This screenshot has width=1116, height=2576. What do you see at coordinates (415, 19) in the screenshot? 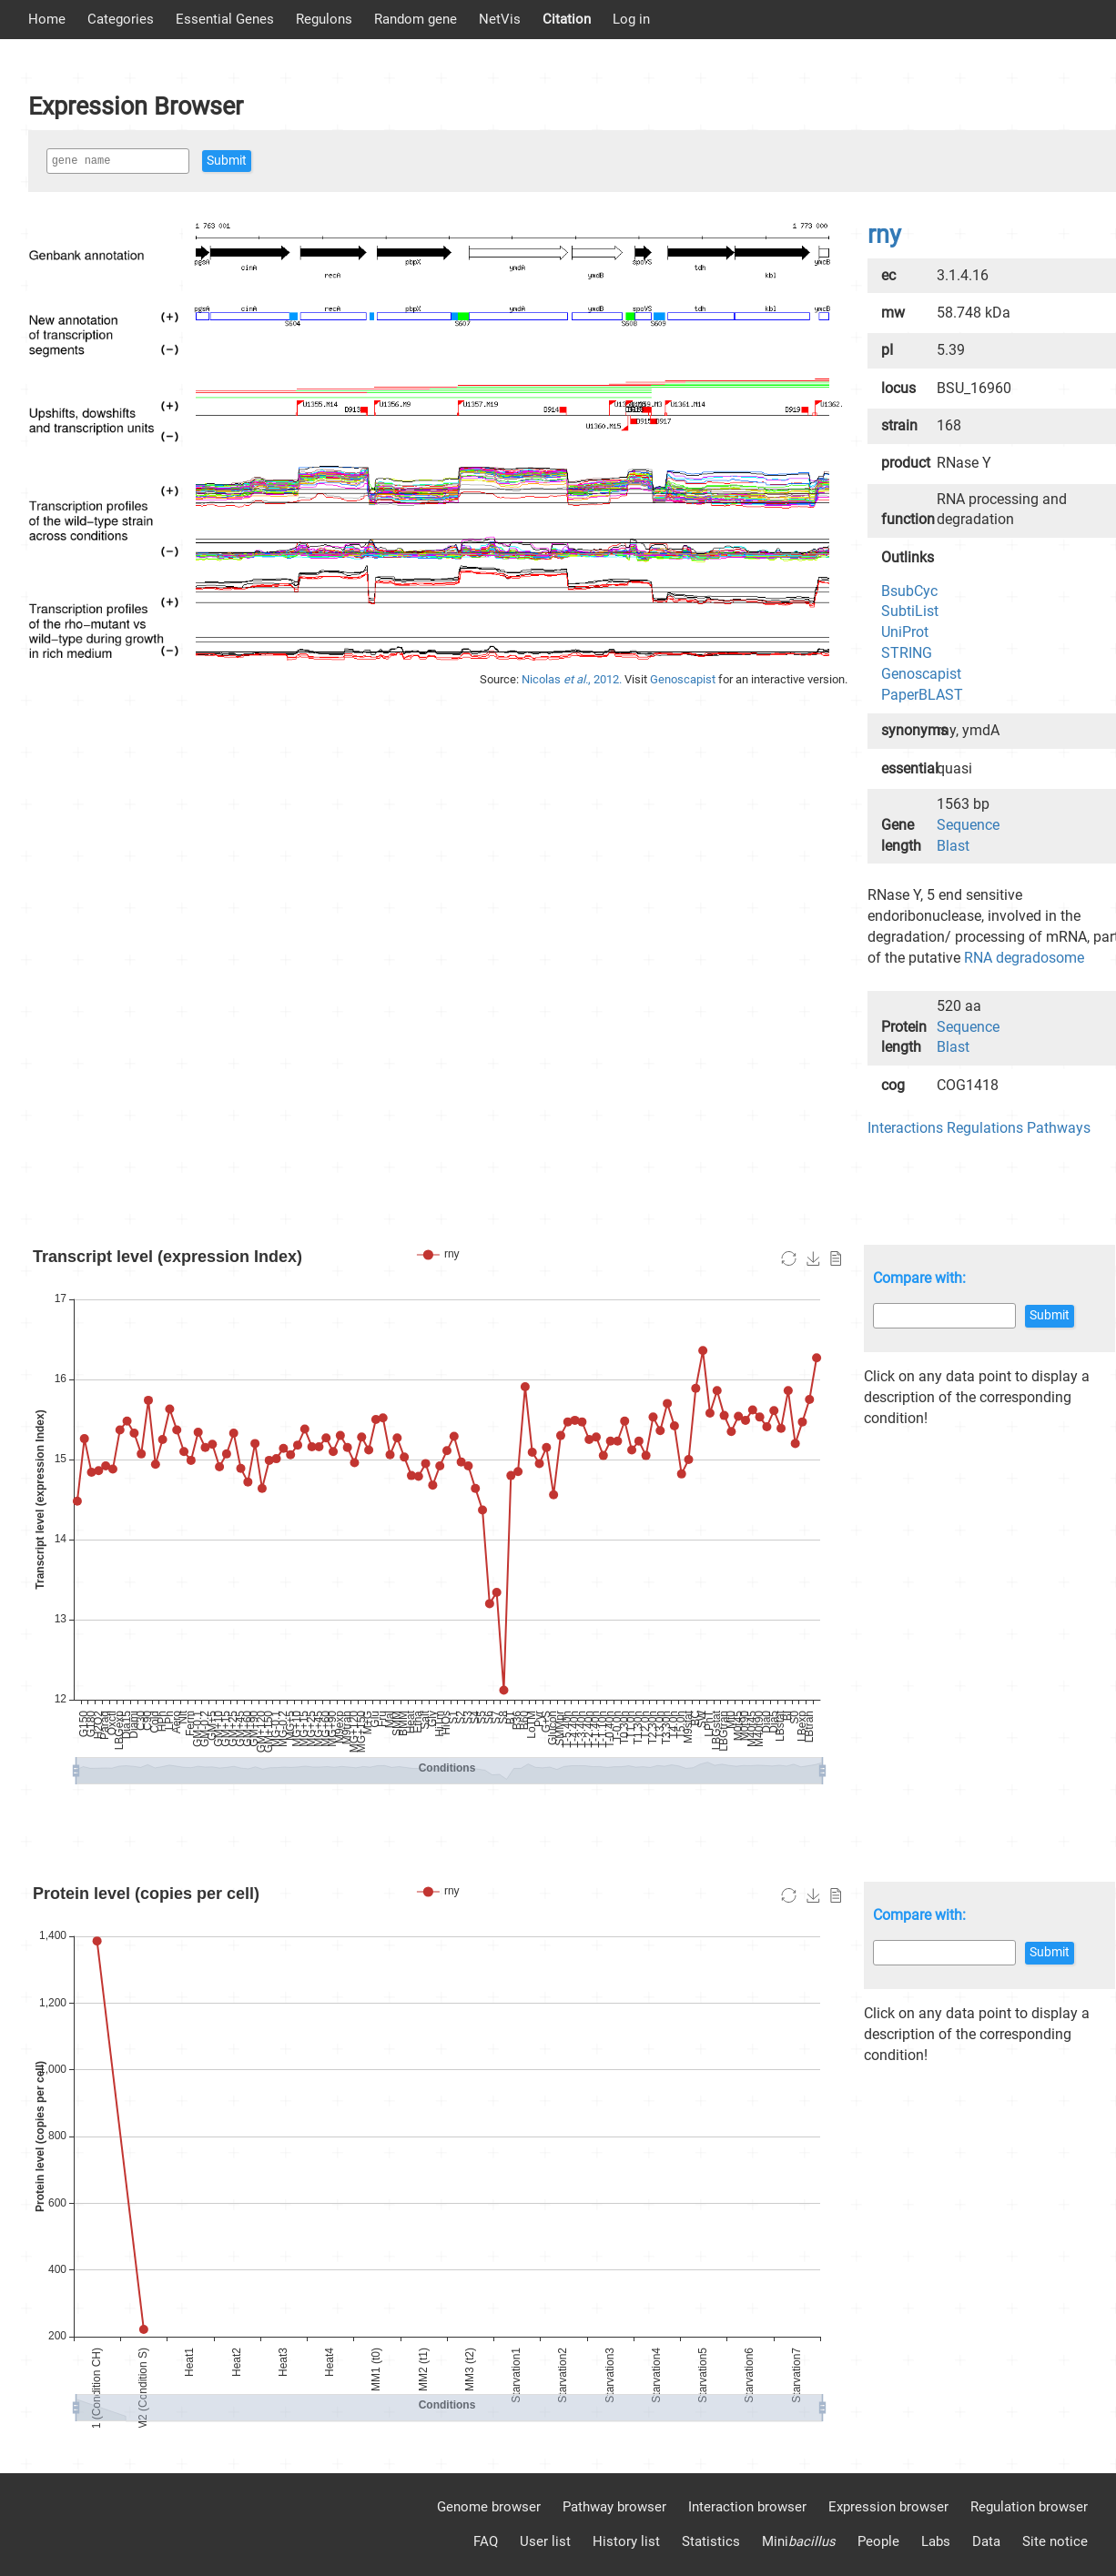
I see `Random gene` at bounding box center [415, 19].